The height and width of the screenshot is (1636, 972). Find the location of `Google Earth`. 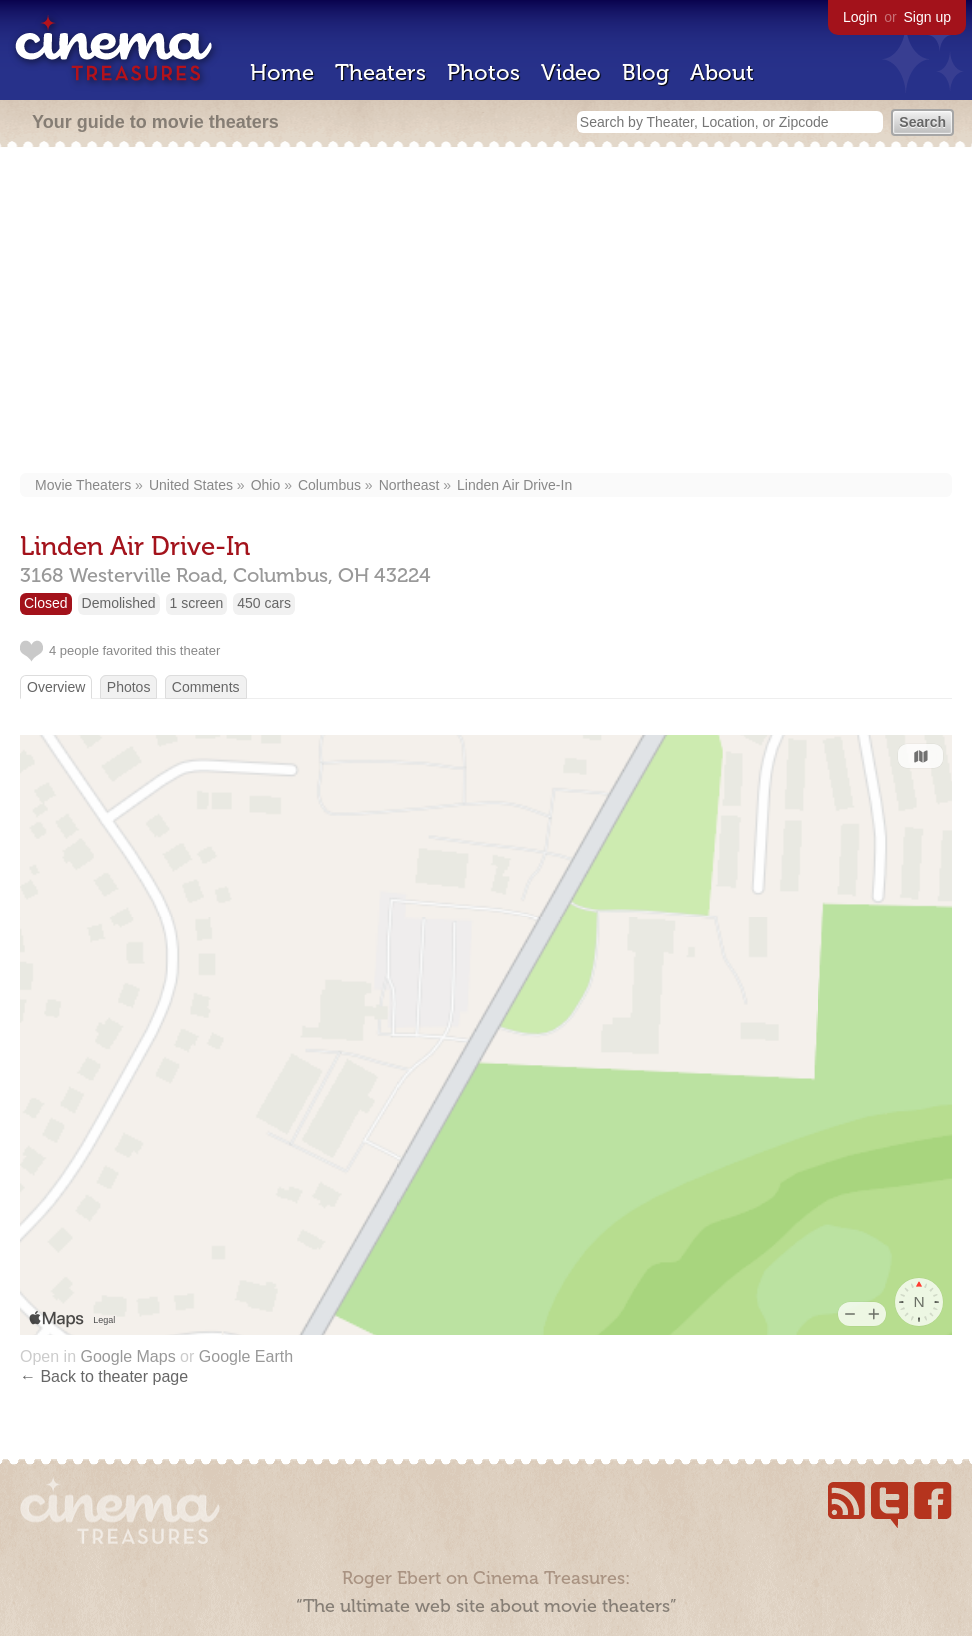

Google Earth is located at coordinates (246, 1356).